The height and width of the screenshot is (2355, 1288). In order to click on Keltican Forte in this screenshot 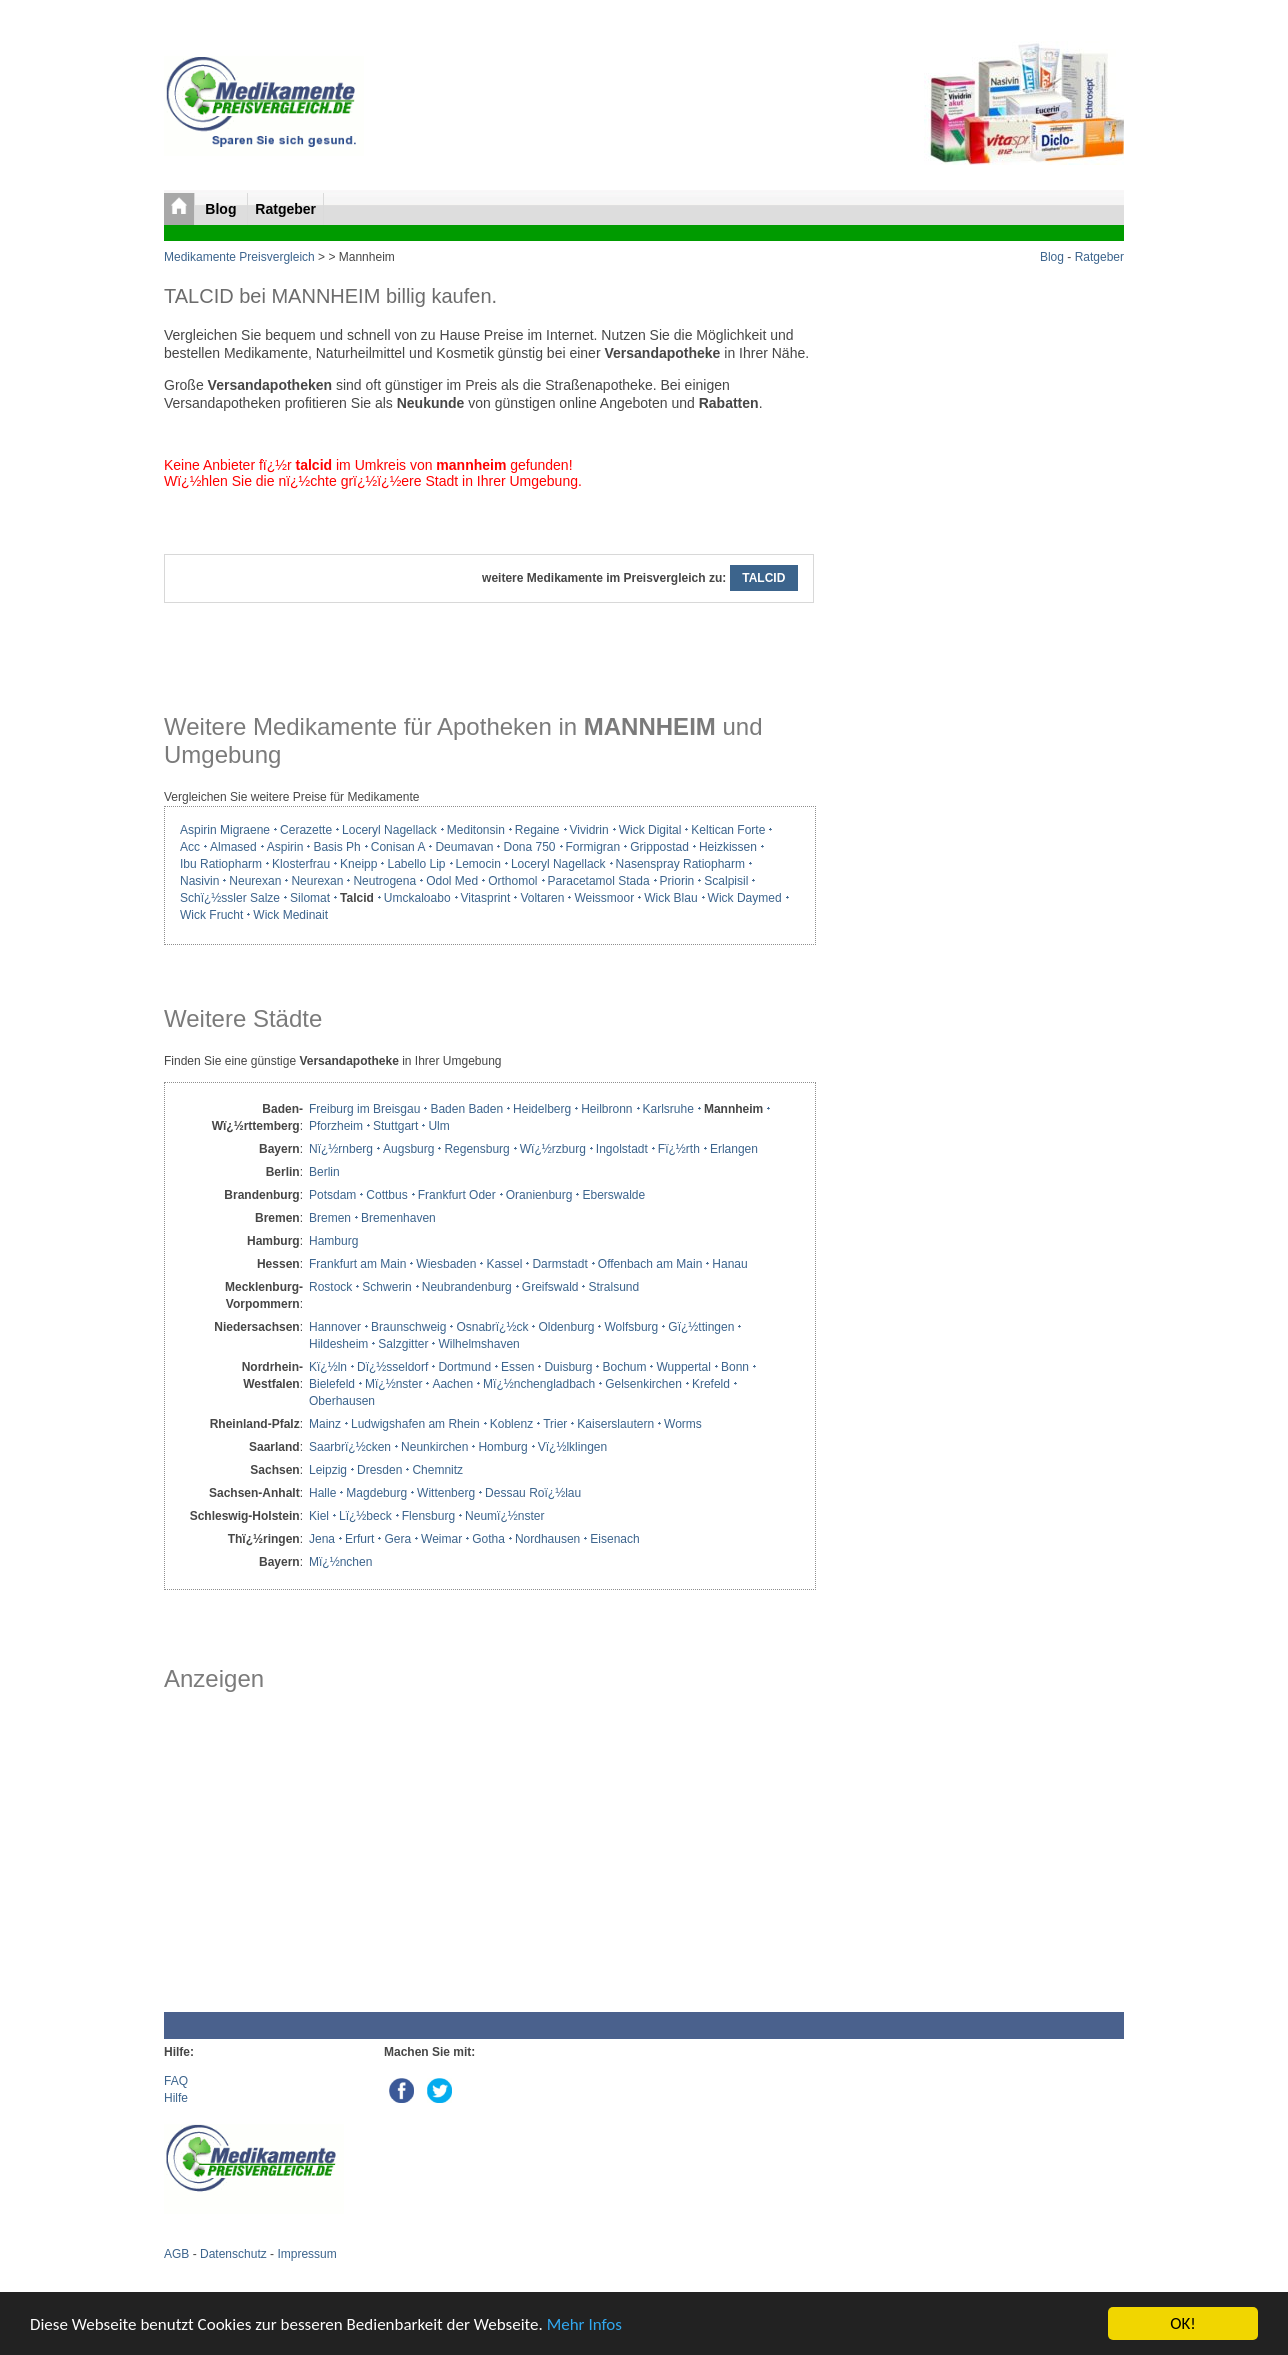, I will do `click(728, 830)`.